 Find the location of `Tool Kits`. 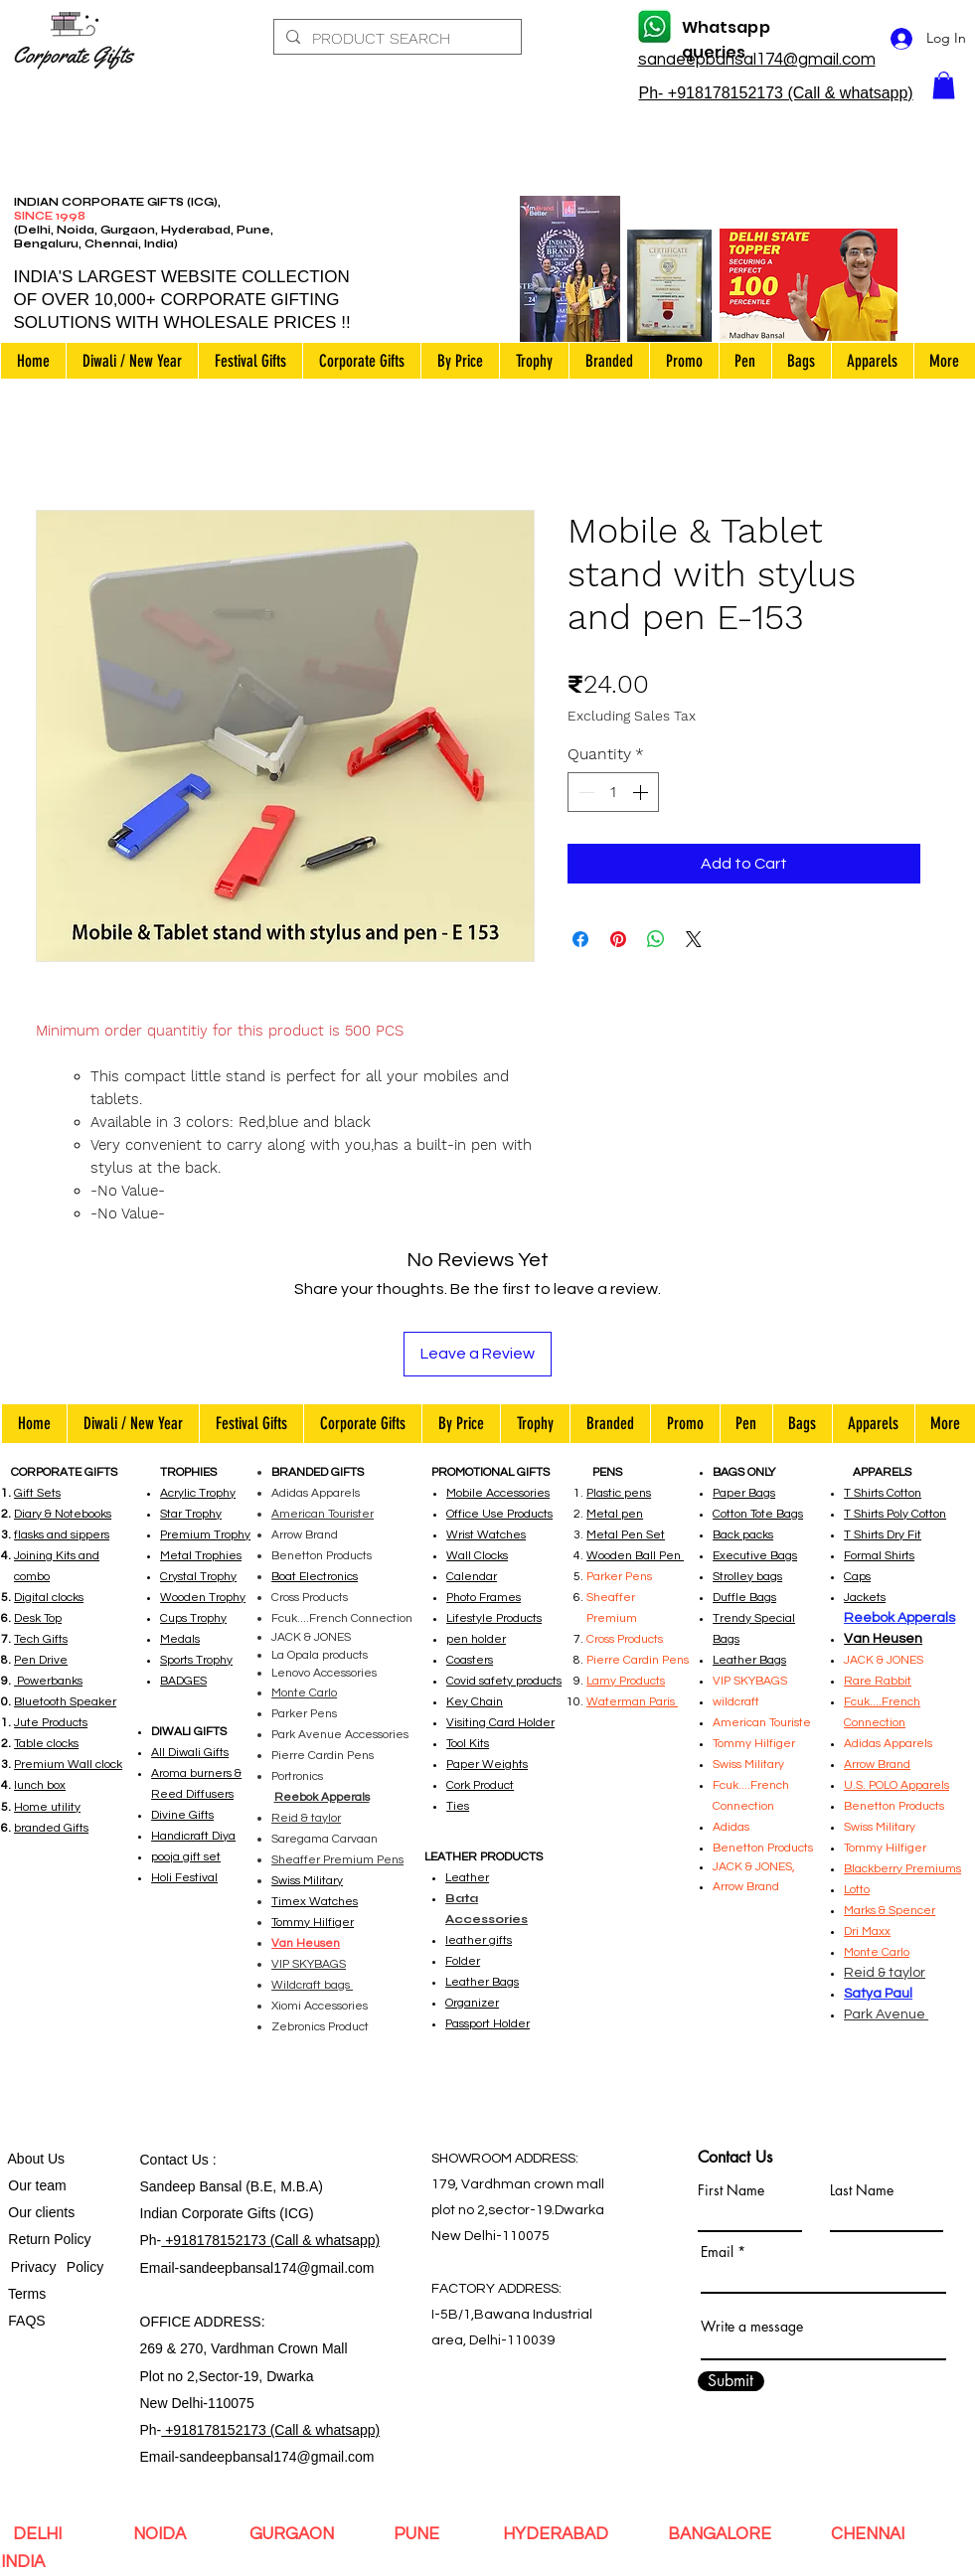

Tool Kits is located at coordinates (467, 1743).